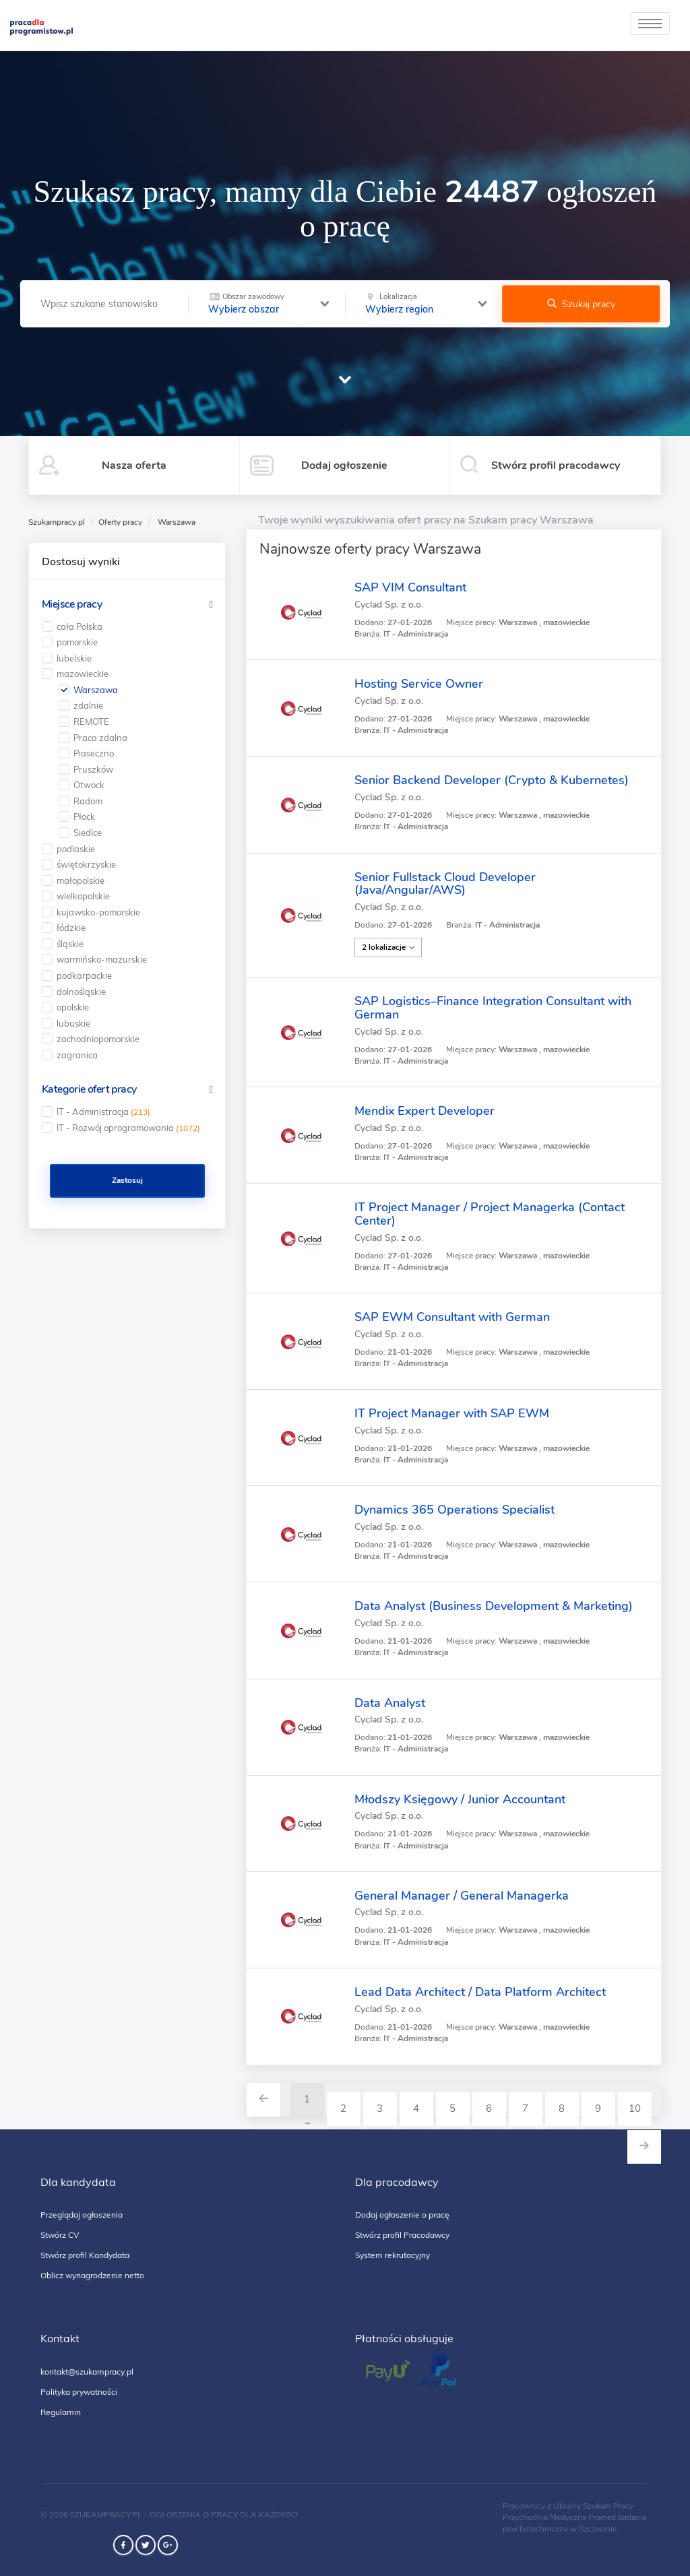 The height and width of the screenshot is (2576, 690). What do you see at coordinates (86, 864) in the screenshot?
I see `świętokrzyskie` at bounding box center [86, 864].